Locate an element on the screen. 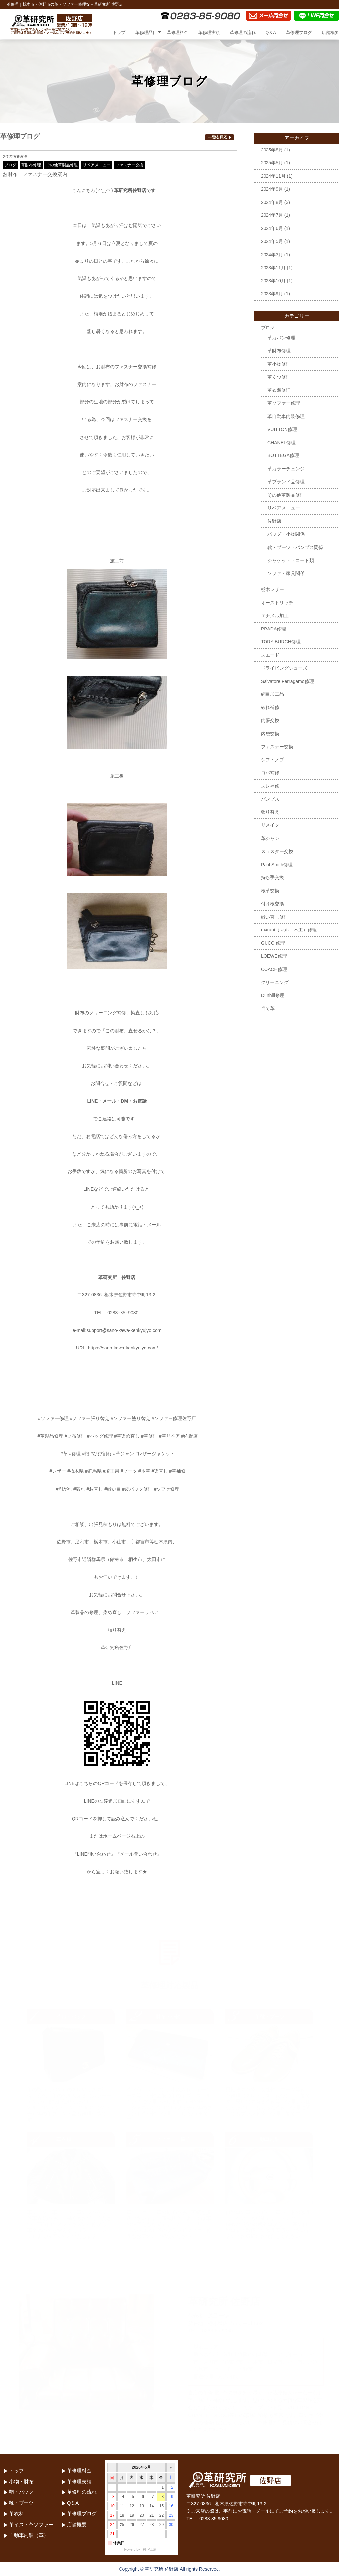 Image resolution: width=339 pixels, height=2576 pixels. 破れ補修 is located at coordinates (270, 707).